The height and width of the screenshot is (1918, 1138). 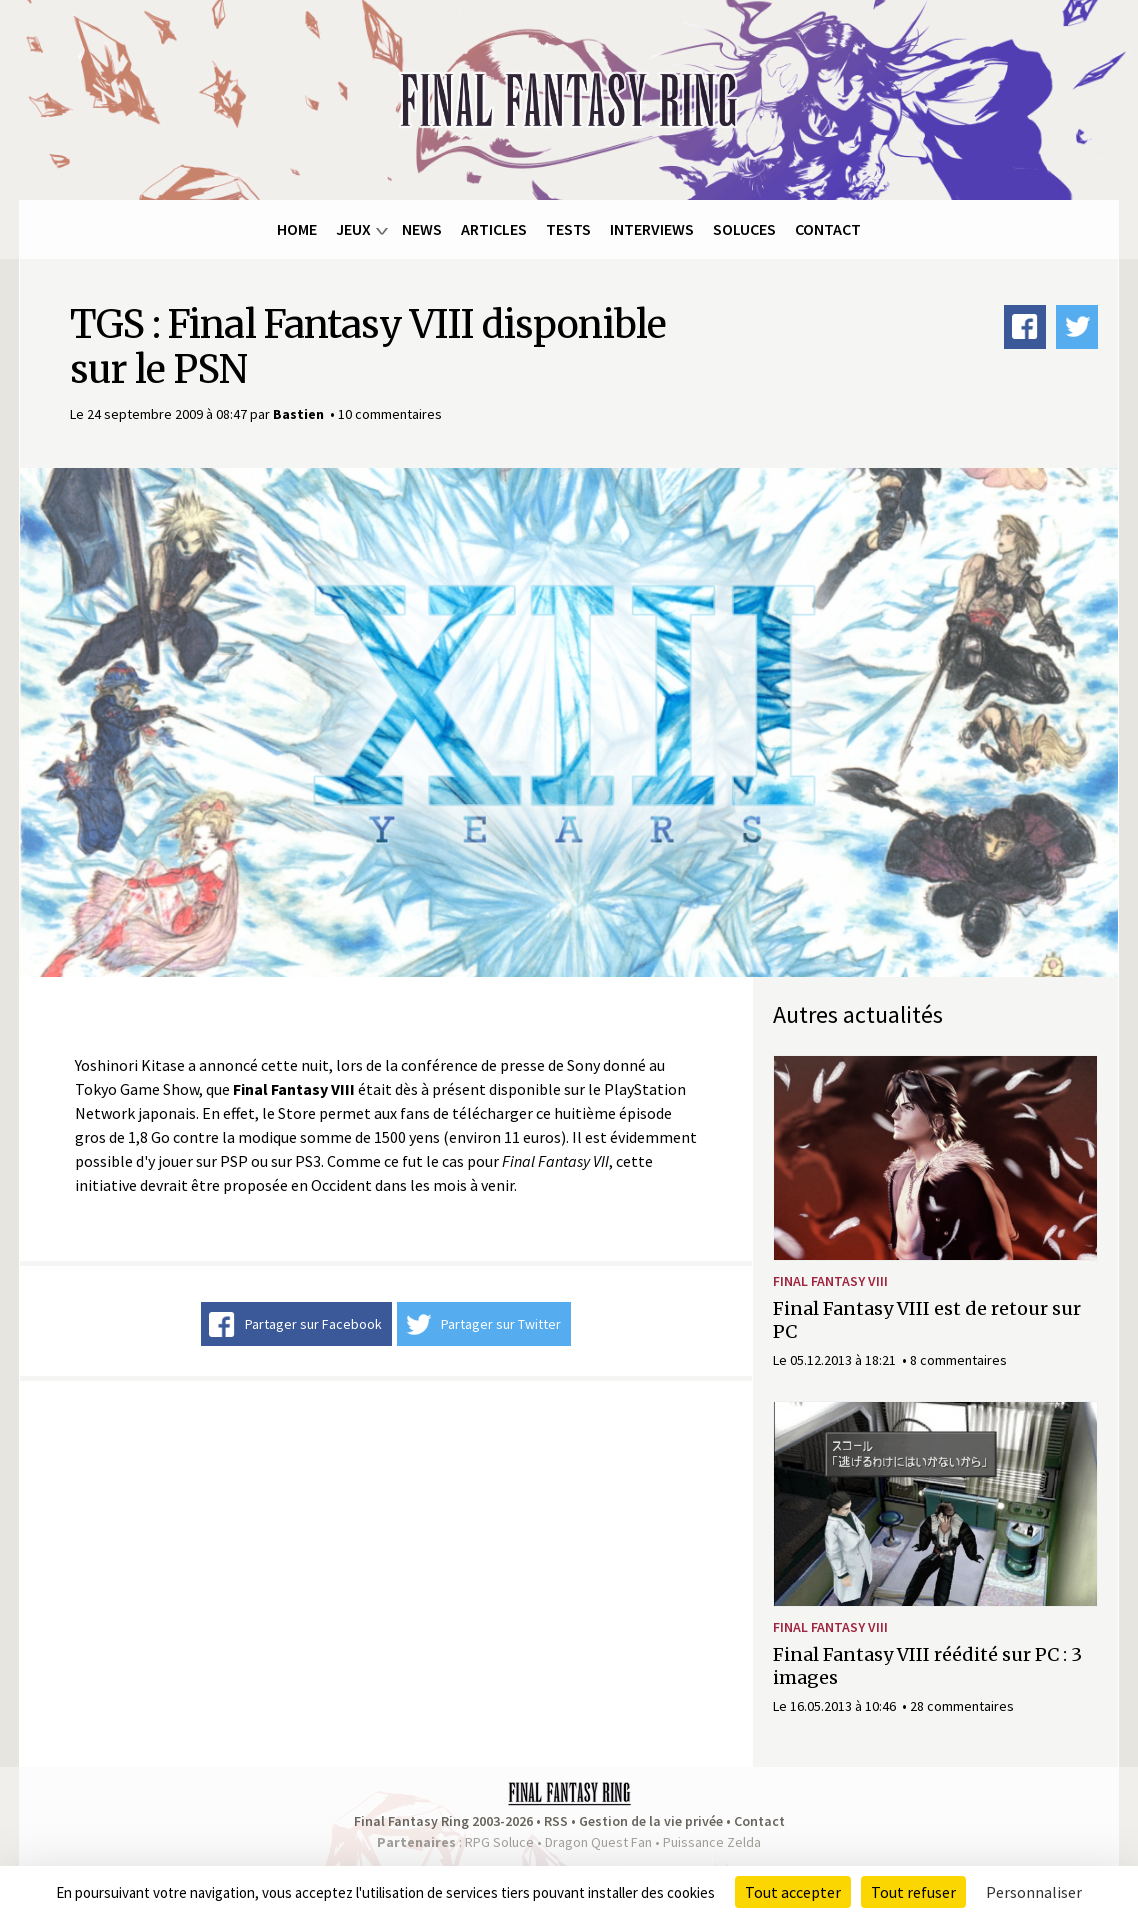 I want to click on Home, so click(x=297, y=229).